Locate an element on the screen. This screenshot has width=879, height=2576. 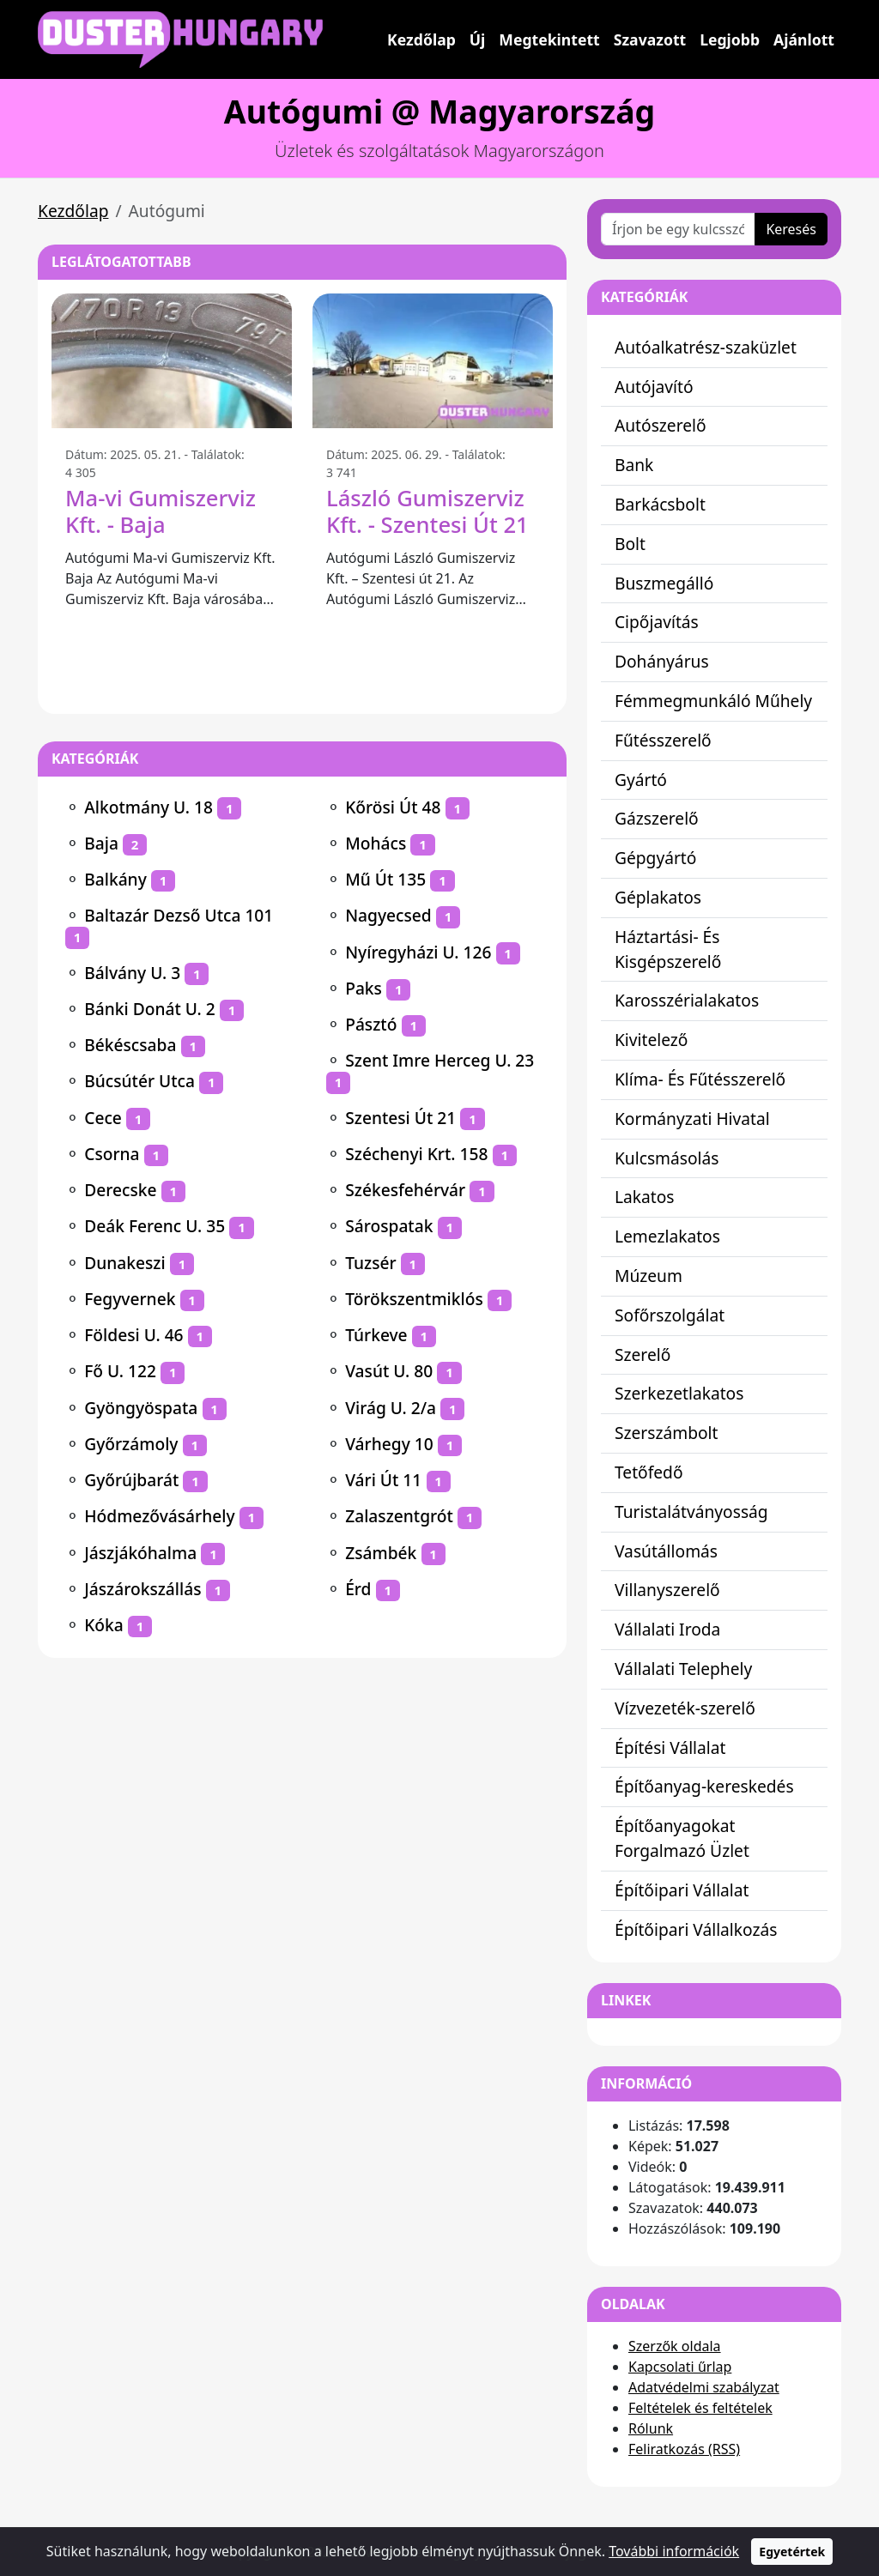
Mohács is located at coordinates (375, 843).